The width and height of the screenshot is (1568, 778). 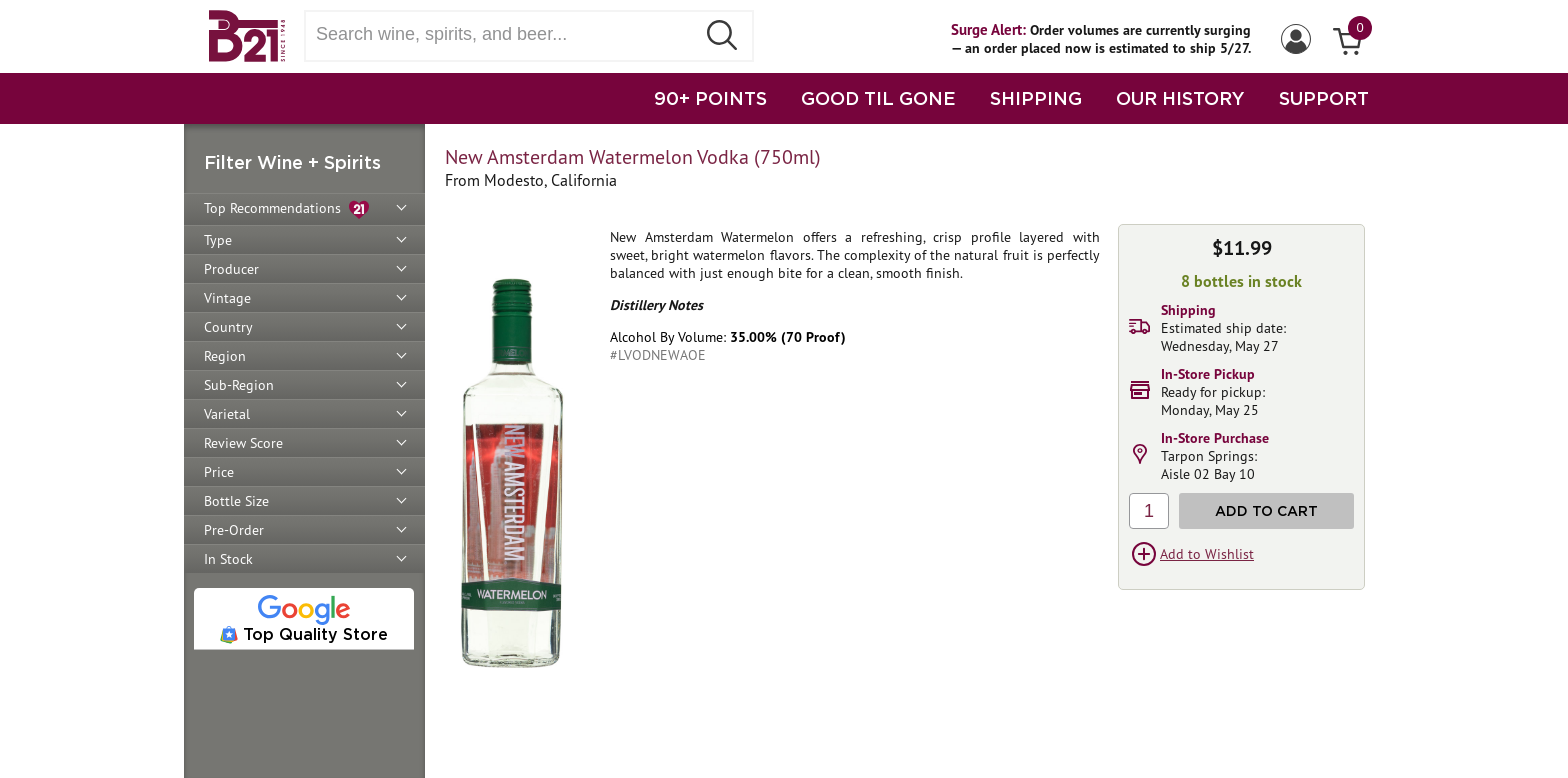 What do you see at coordinates (878, 98) in the screenshot?
I see `GOOD TIL GONE` at bounding box center [878, 98].